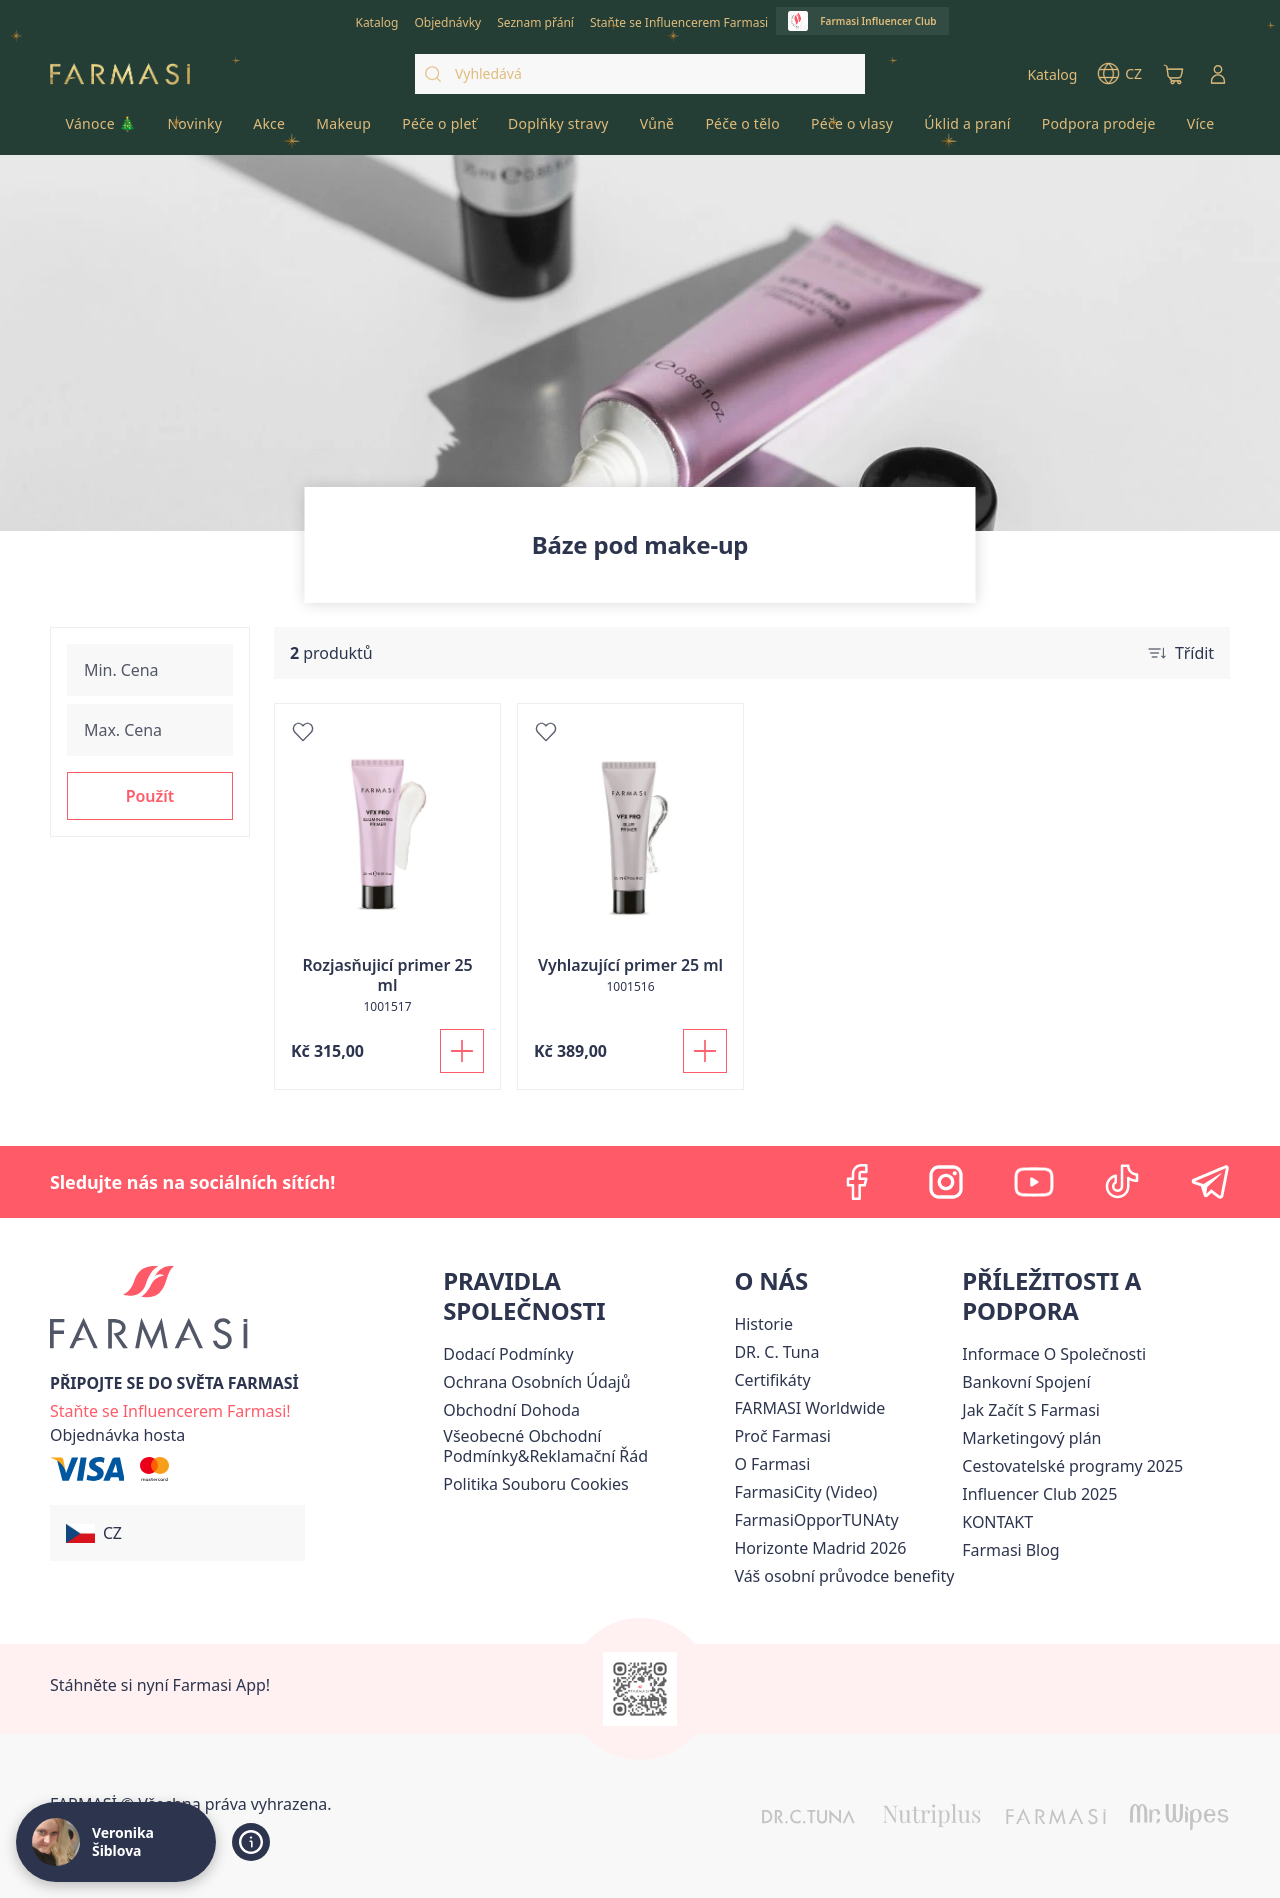  What do you see at coordinates (120, 74) in the screenshot?
I see `[/cz20072569/]` at bounding box center [120, 74].